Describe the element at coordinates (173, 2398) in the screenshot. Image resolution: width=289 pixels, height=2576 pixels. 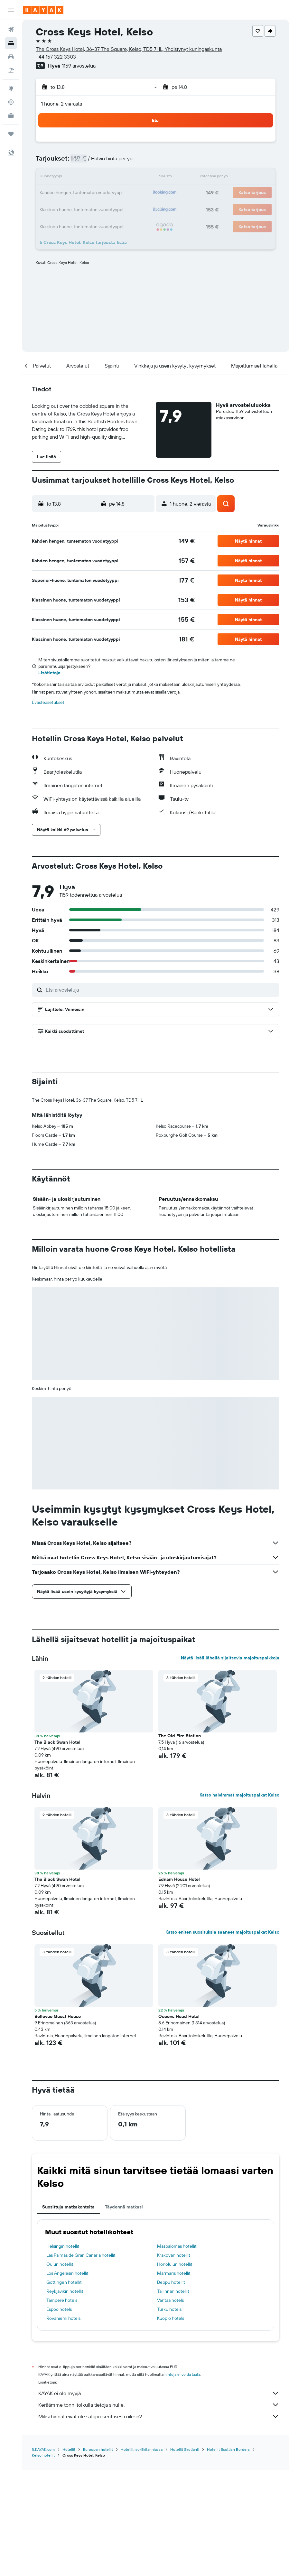
I see `Tallinnan hotellit` at that location.